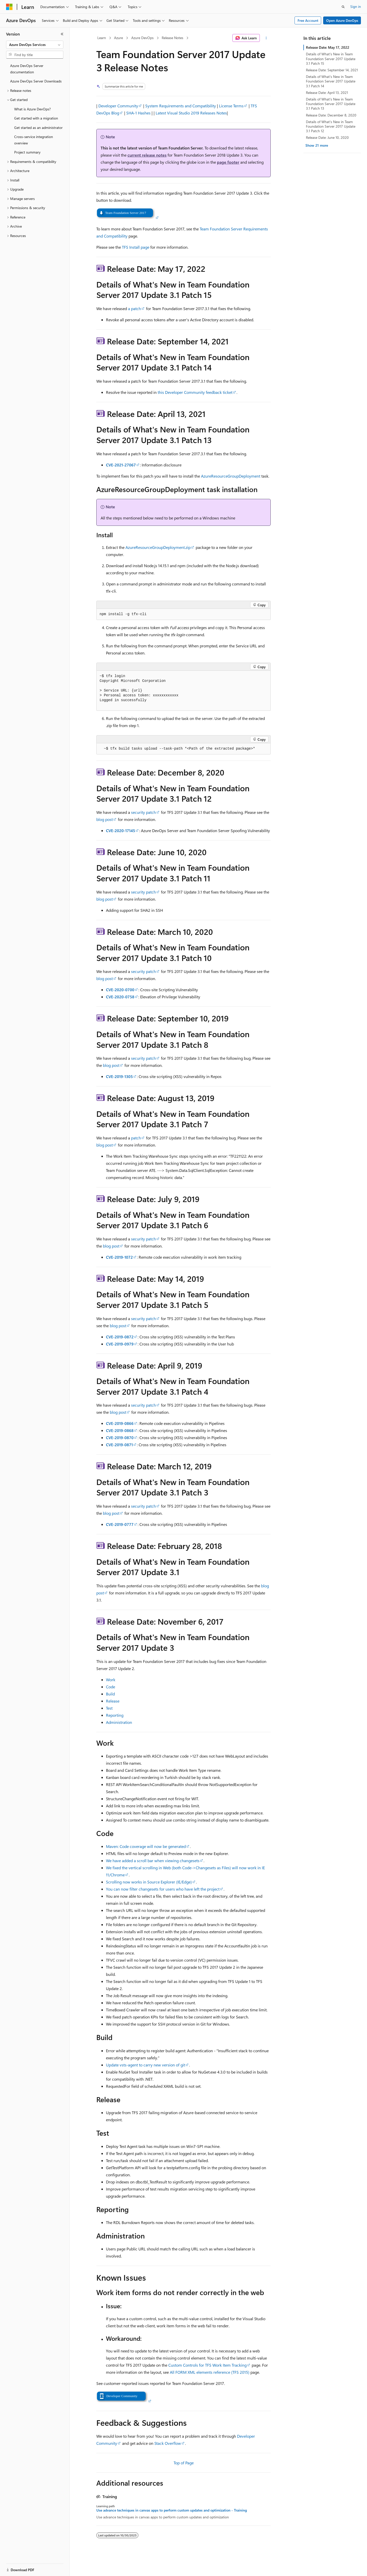 The width and height of the screenshot is (367, 2576). Describe the element at coordinates (119, 1257) in the screenshot. I see `CVE-2019-1072` at that location.